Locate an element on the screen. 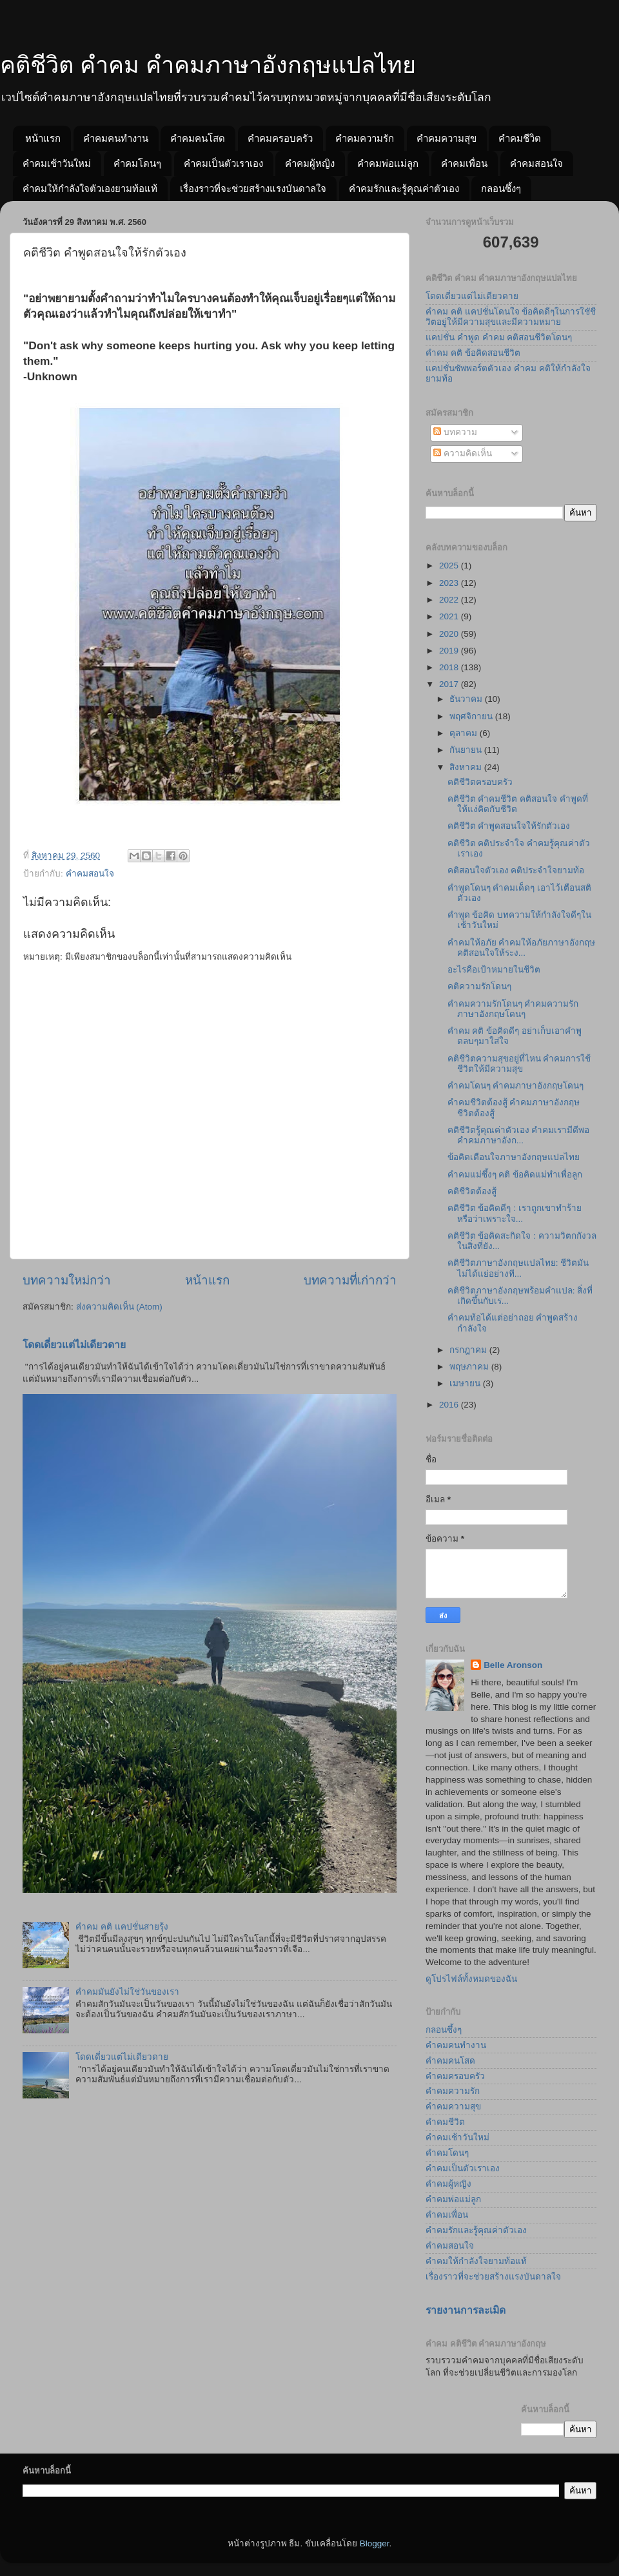 The image size is (619, 2576). คติความรักโดนๆ is located at coordinates (479, 986).